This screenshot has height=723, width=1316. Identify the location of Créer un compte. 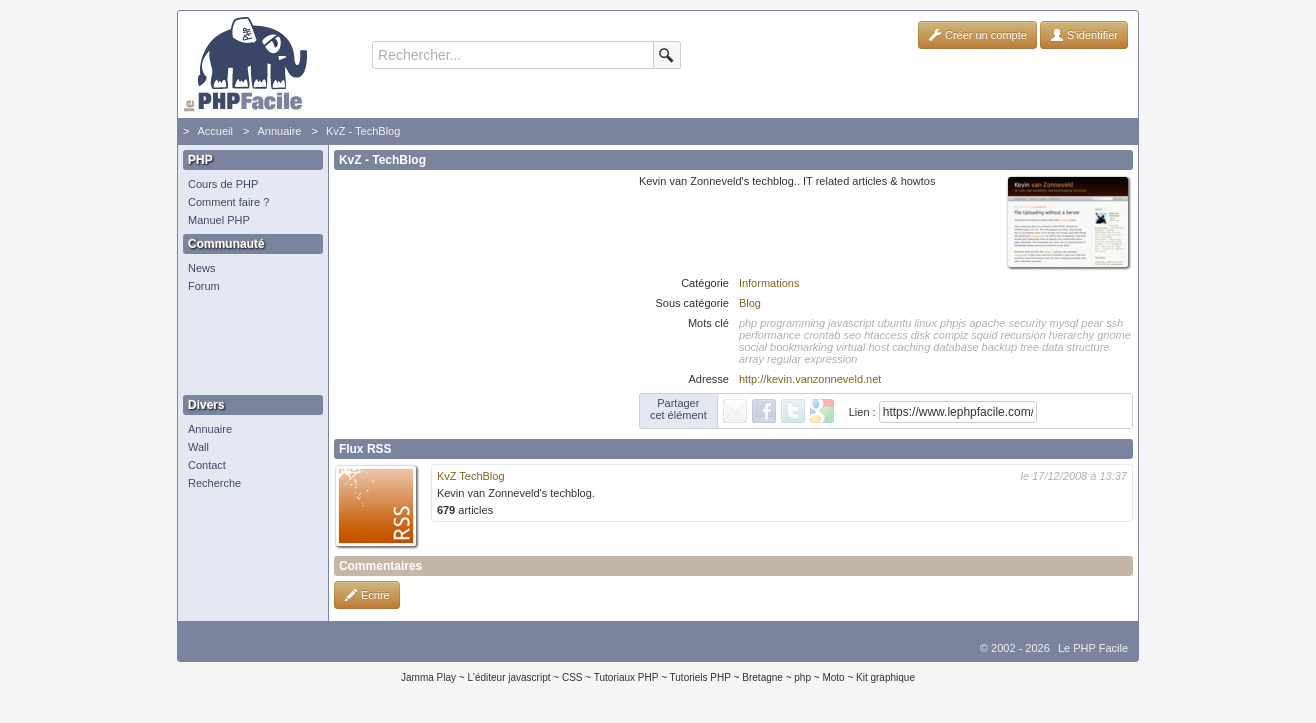
(977, 35).